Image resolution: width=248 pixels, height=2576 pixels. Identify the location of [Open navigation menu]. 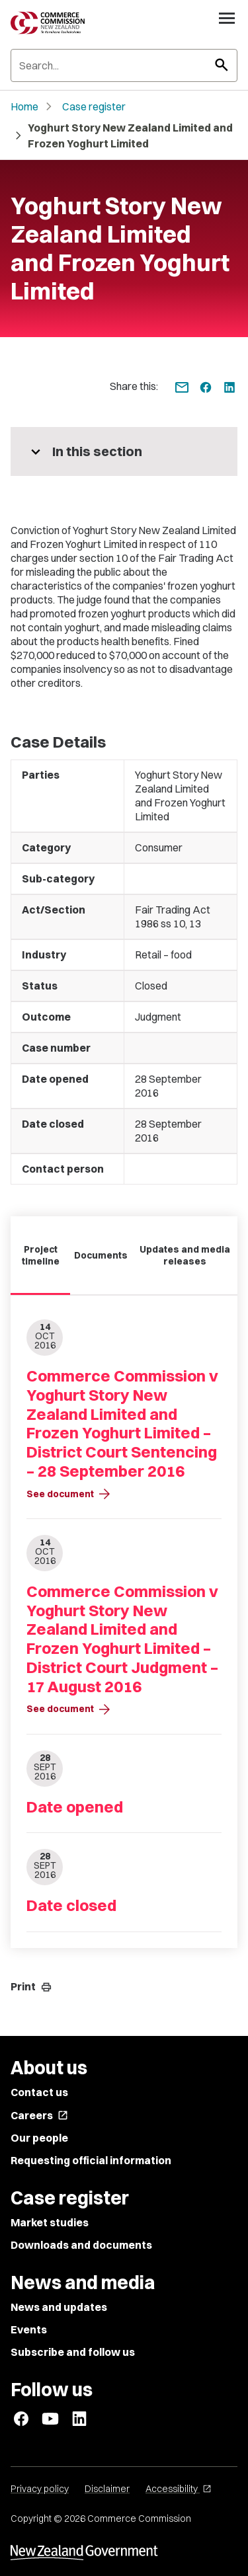
(226, 17).